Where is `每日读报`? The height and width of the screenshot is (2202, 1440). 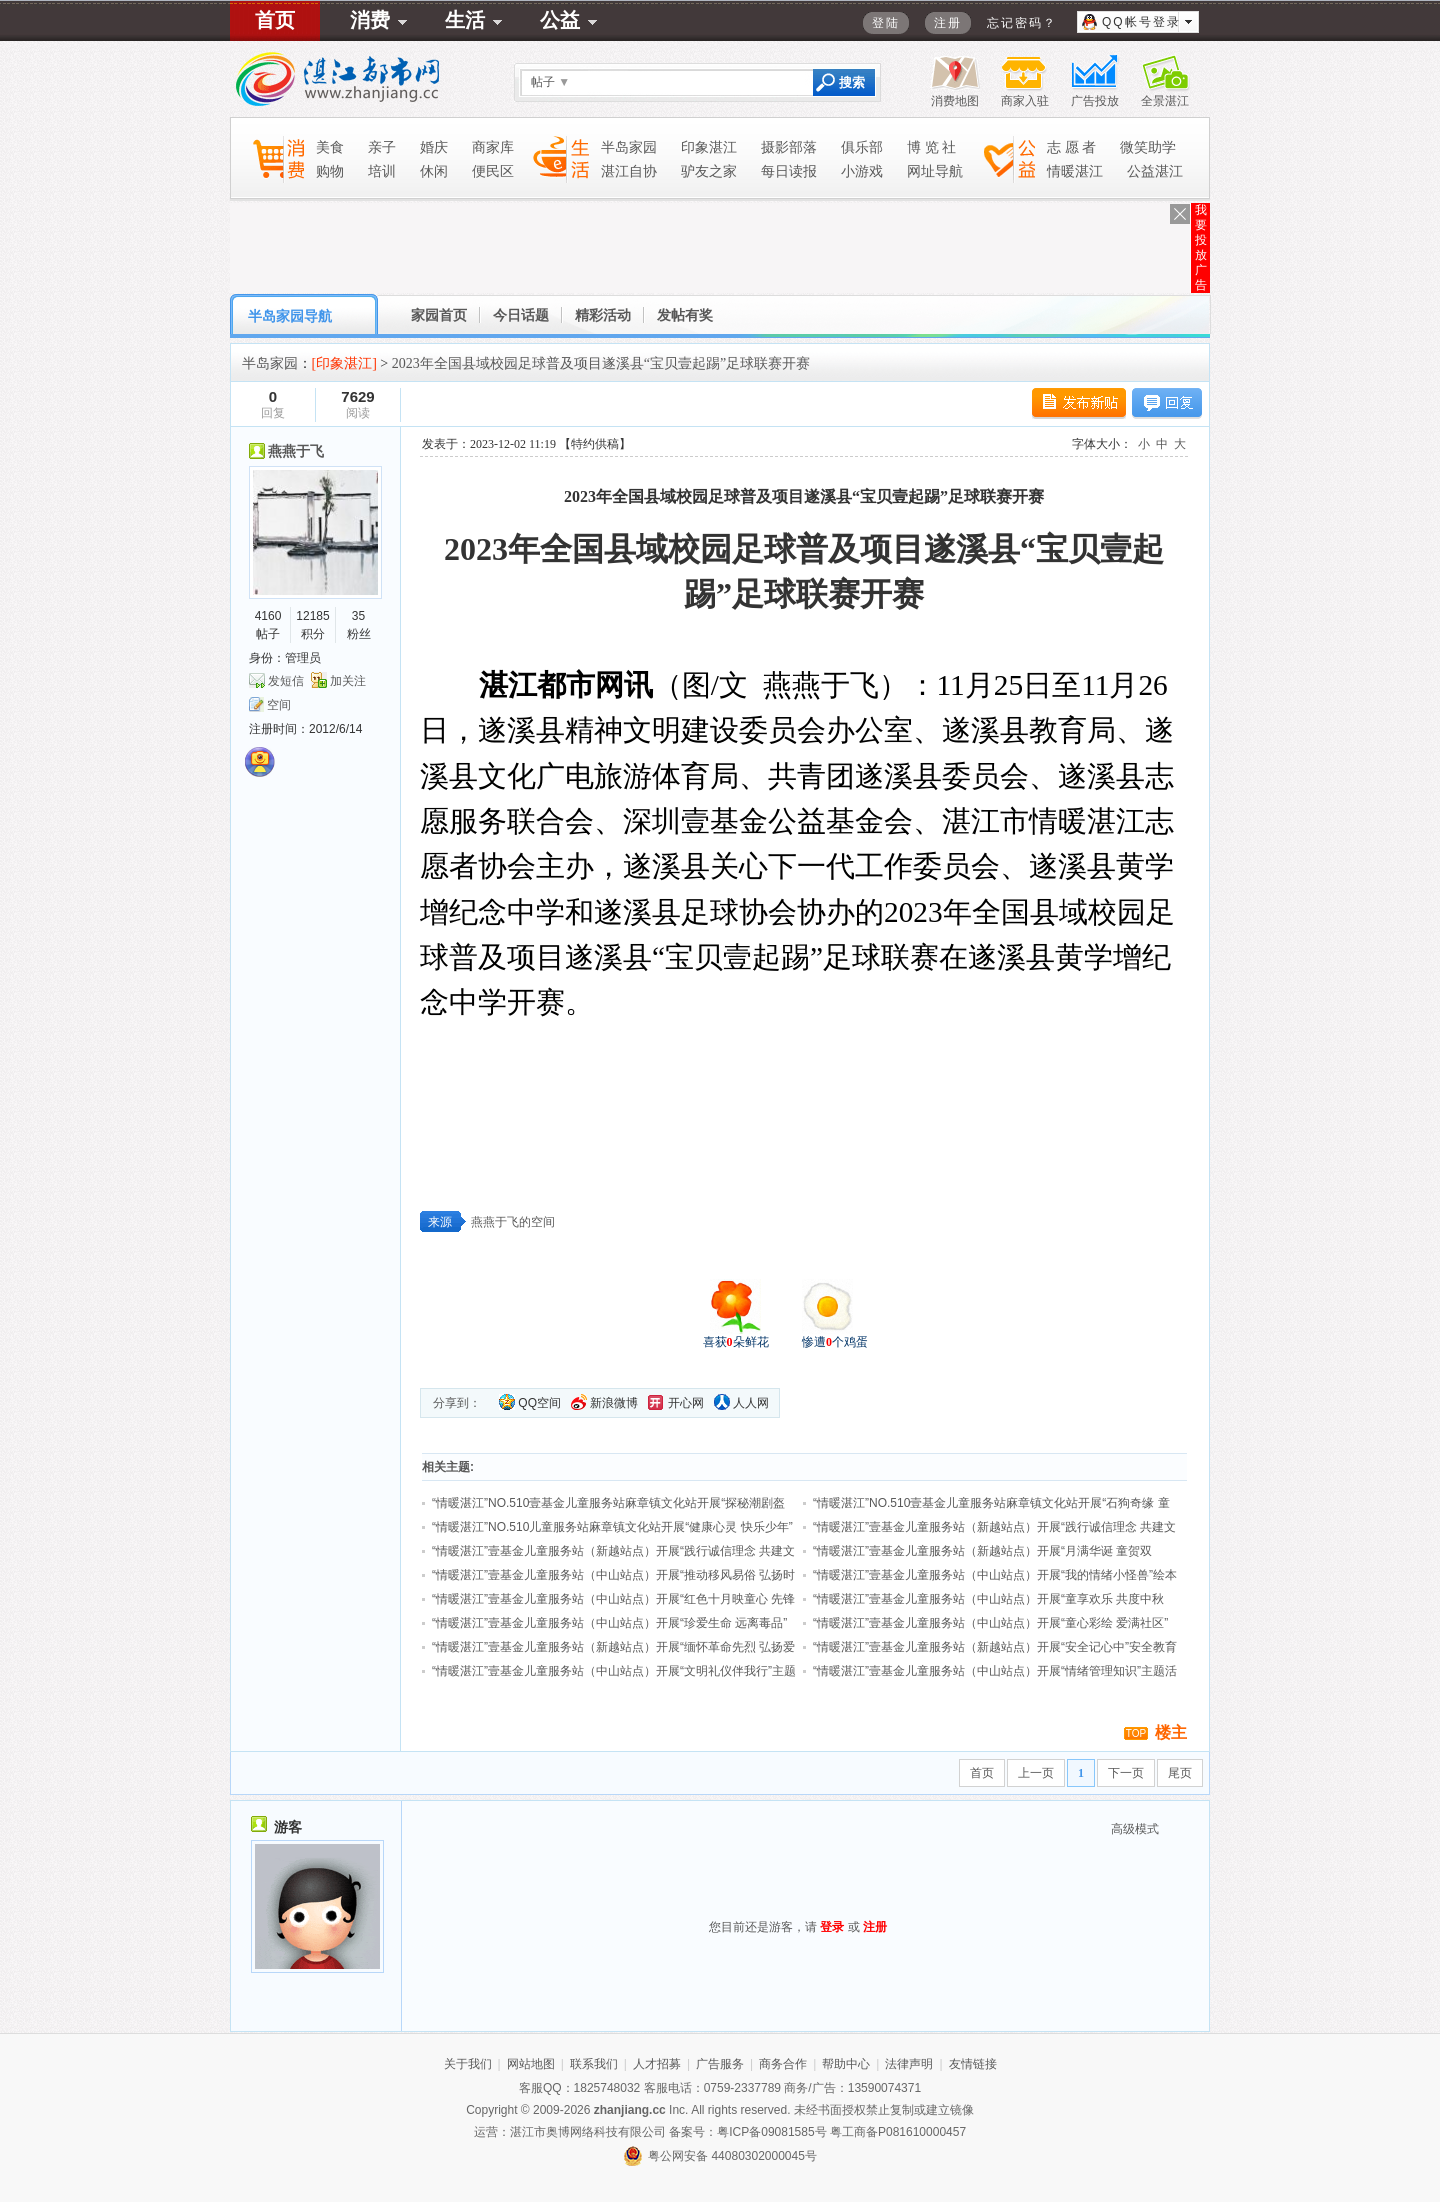 每日读报 is located at coordinates (789, 171).